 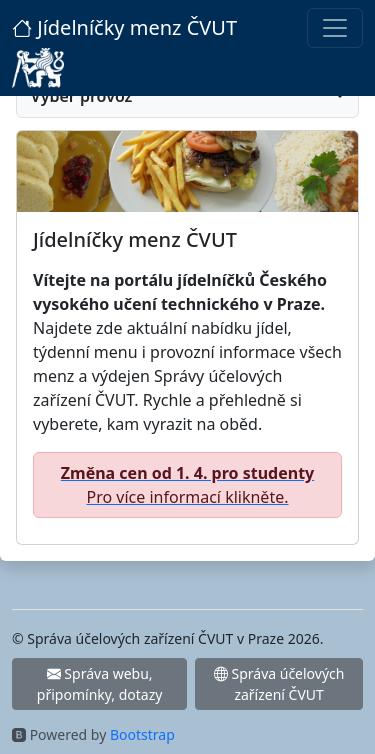 What do you see at coordinates (124, 27) in the screenshot?
I see `Jídelníčky menz ČVUT` at bounding box center [124, 27].